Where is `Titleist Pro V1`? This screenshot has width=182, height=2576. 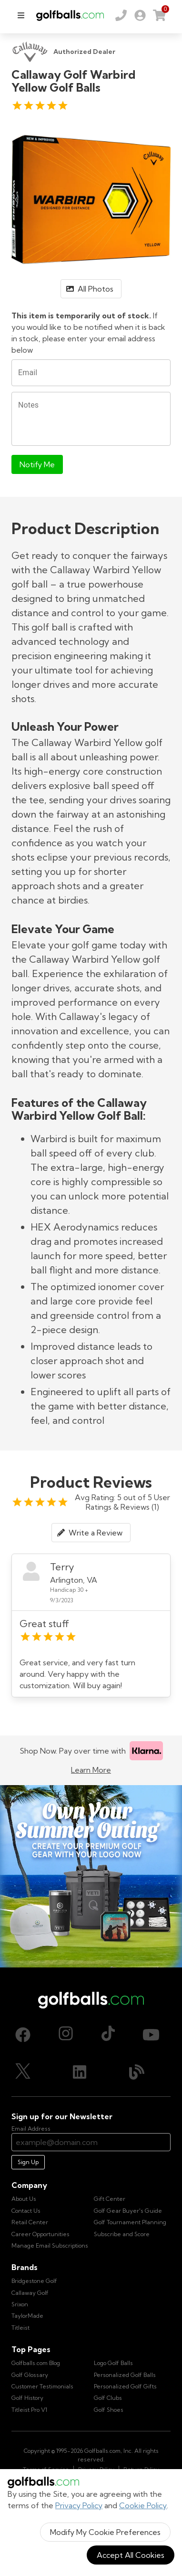 Titleist Pro V1 is located at coordinates (29, 2409).